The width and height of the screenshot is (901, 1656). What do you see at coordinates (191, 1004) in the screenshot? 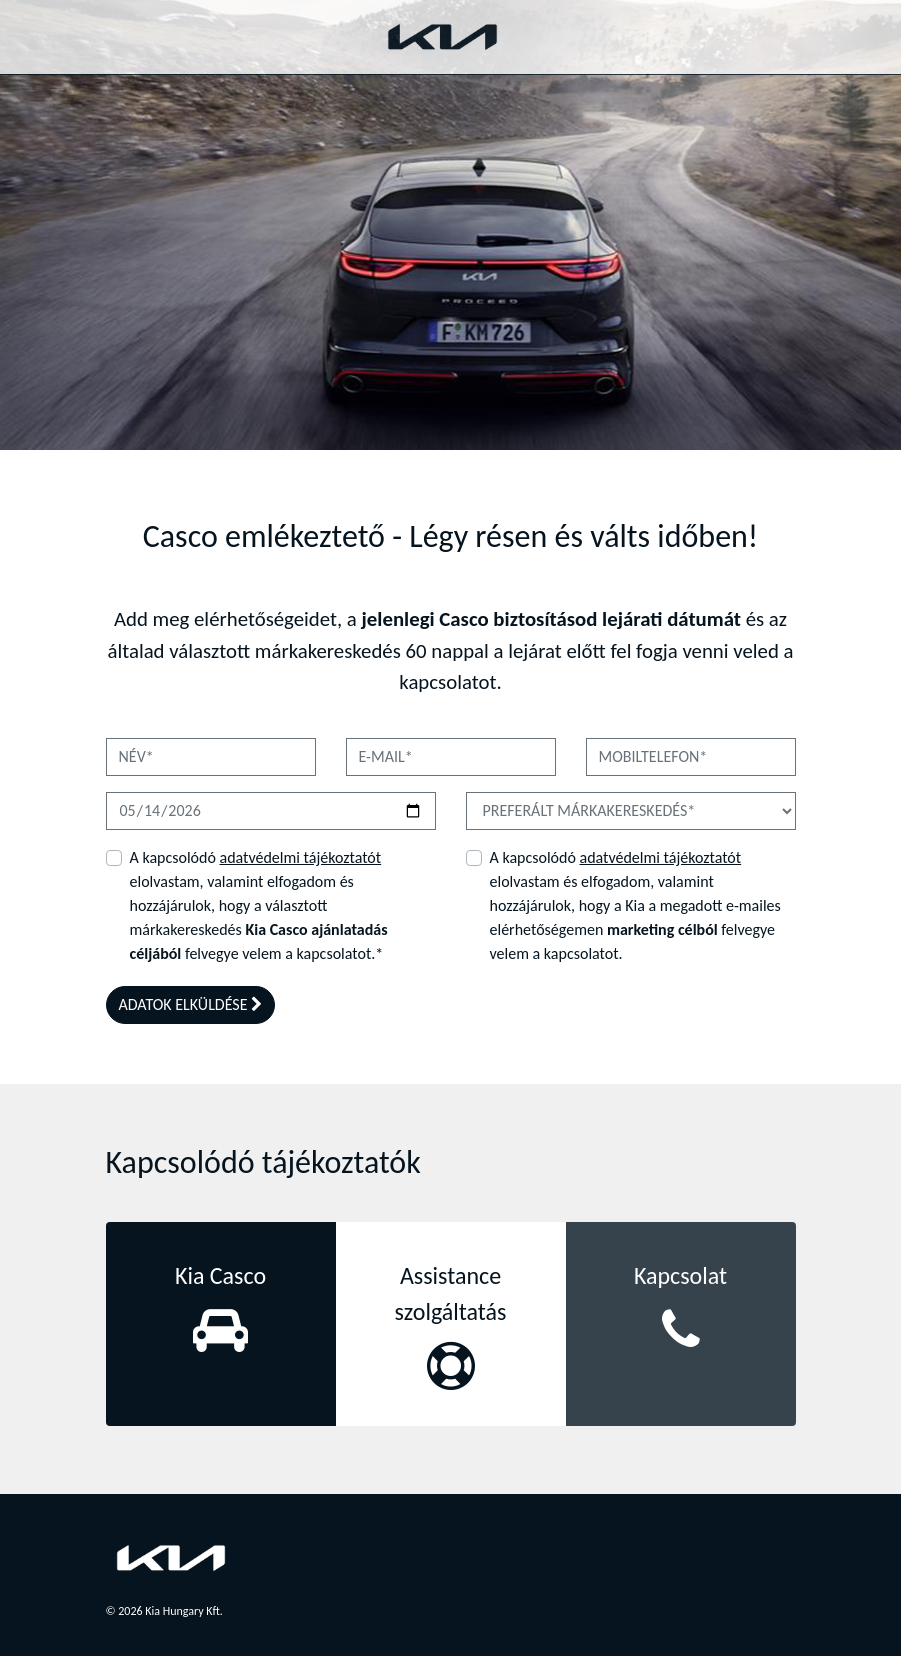
I see `ADATOK ELKÜLDÉSE` at bounding box center [191, 1004].